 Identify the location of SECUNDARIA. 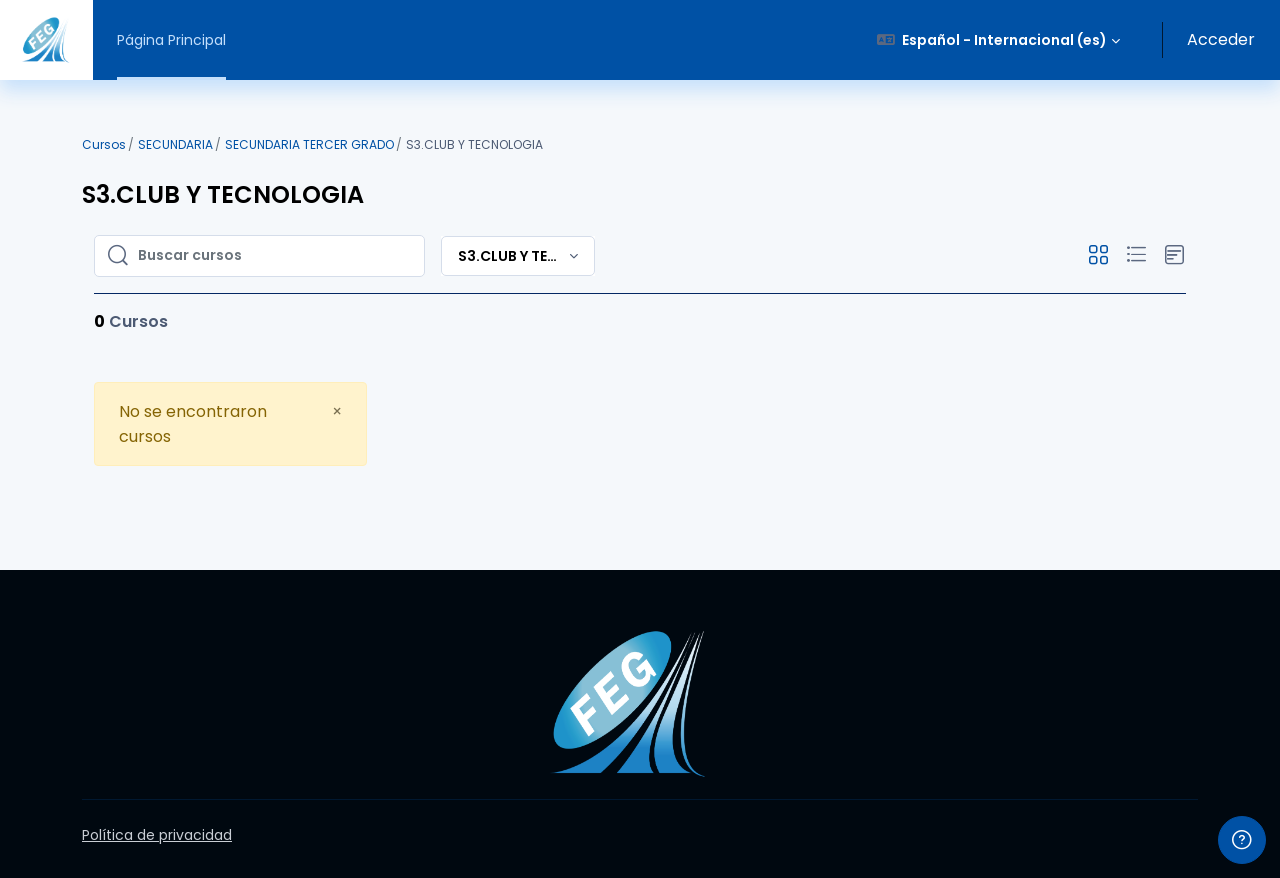
(175, 144).